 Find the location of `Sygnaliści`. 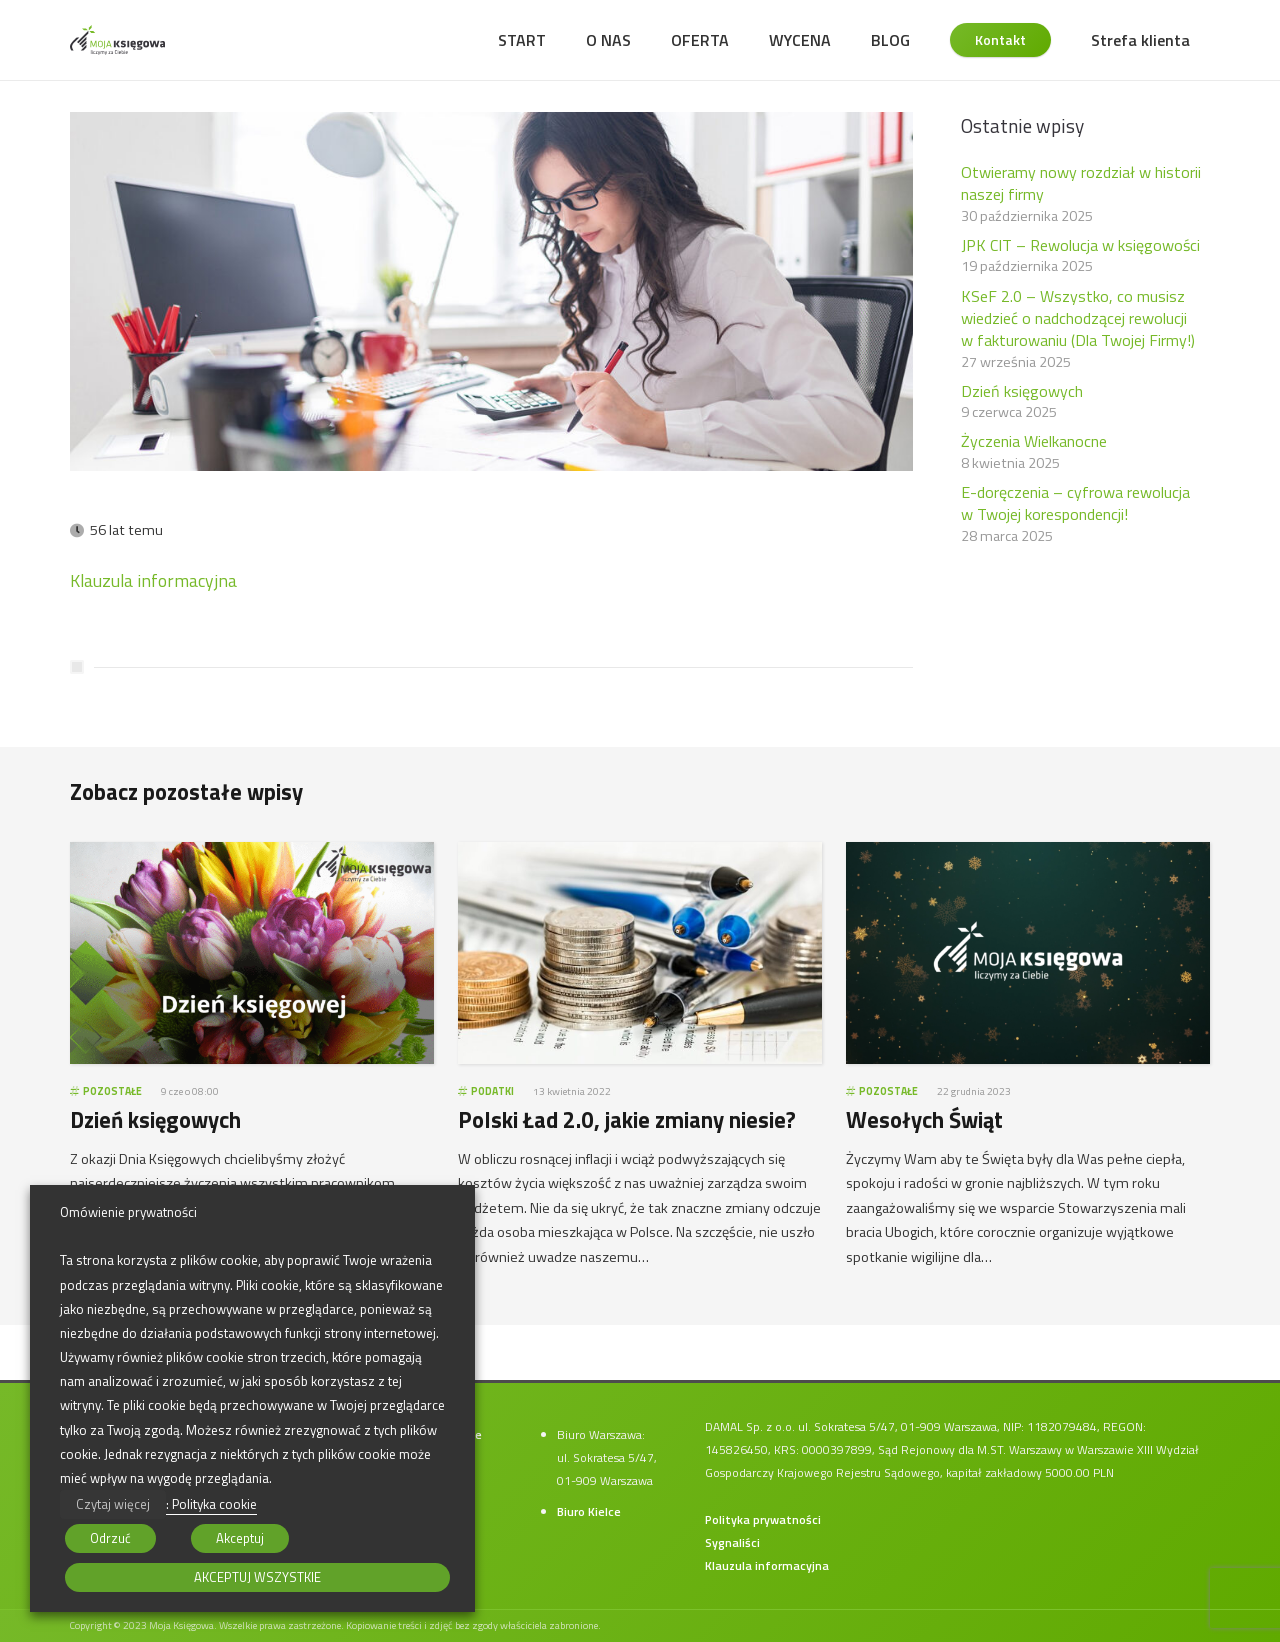

Sygnaliści is located at coordinates (732, 1542).